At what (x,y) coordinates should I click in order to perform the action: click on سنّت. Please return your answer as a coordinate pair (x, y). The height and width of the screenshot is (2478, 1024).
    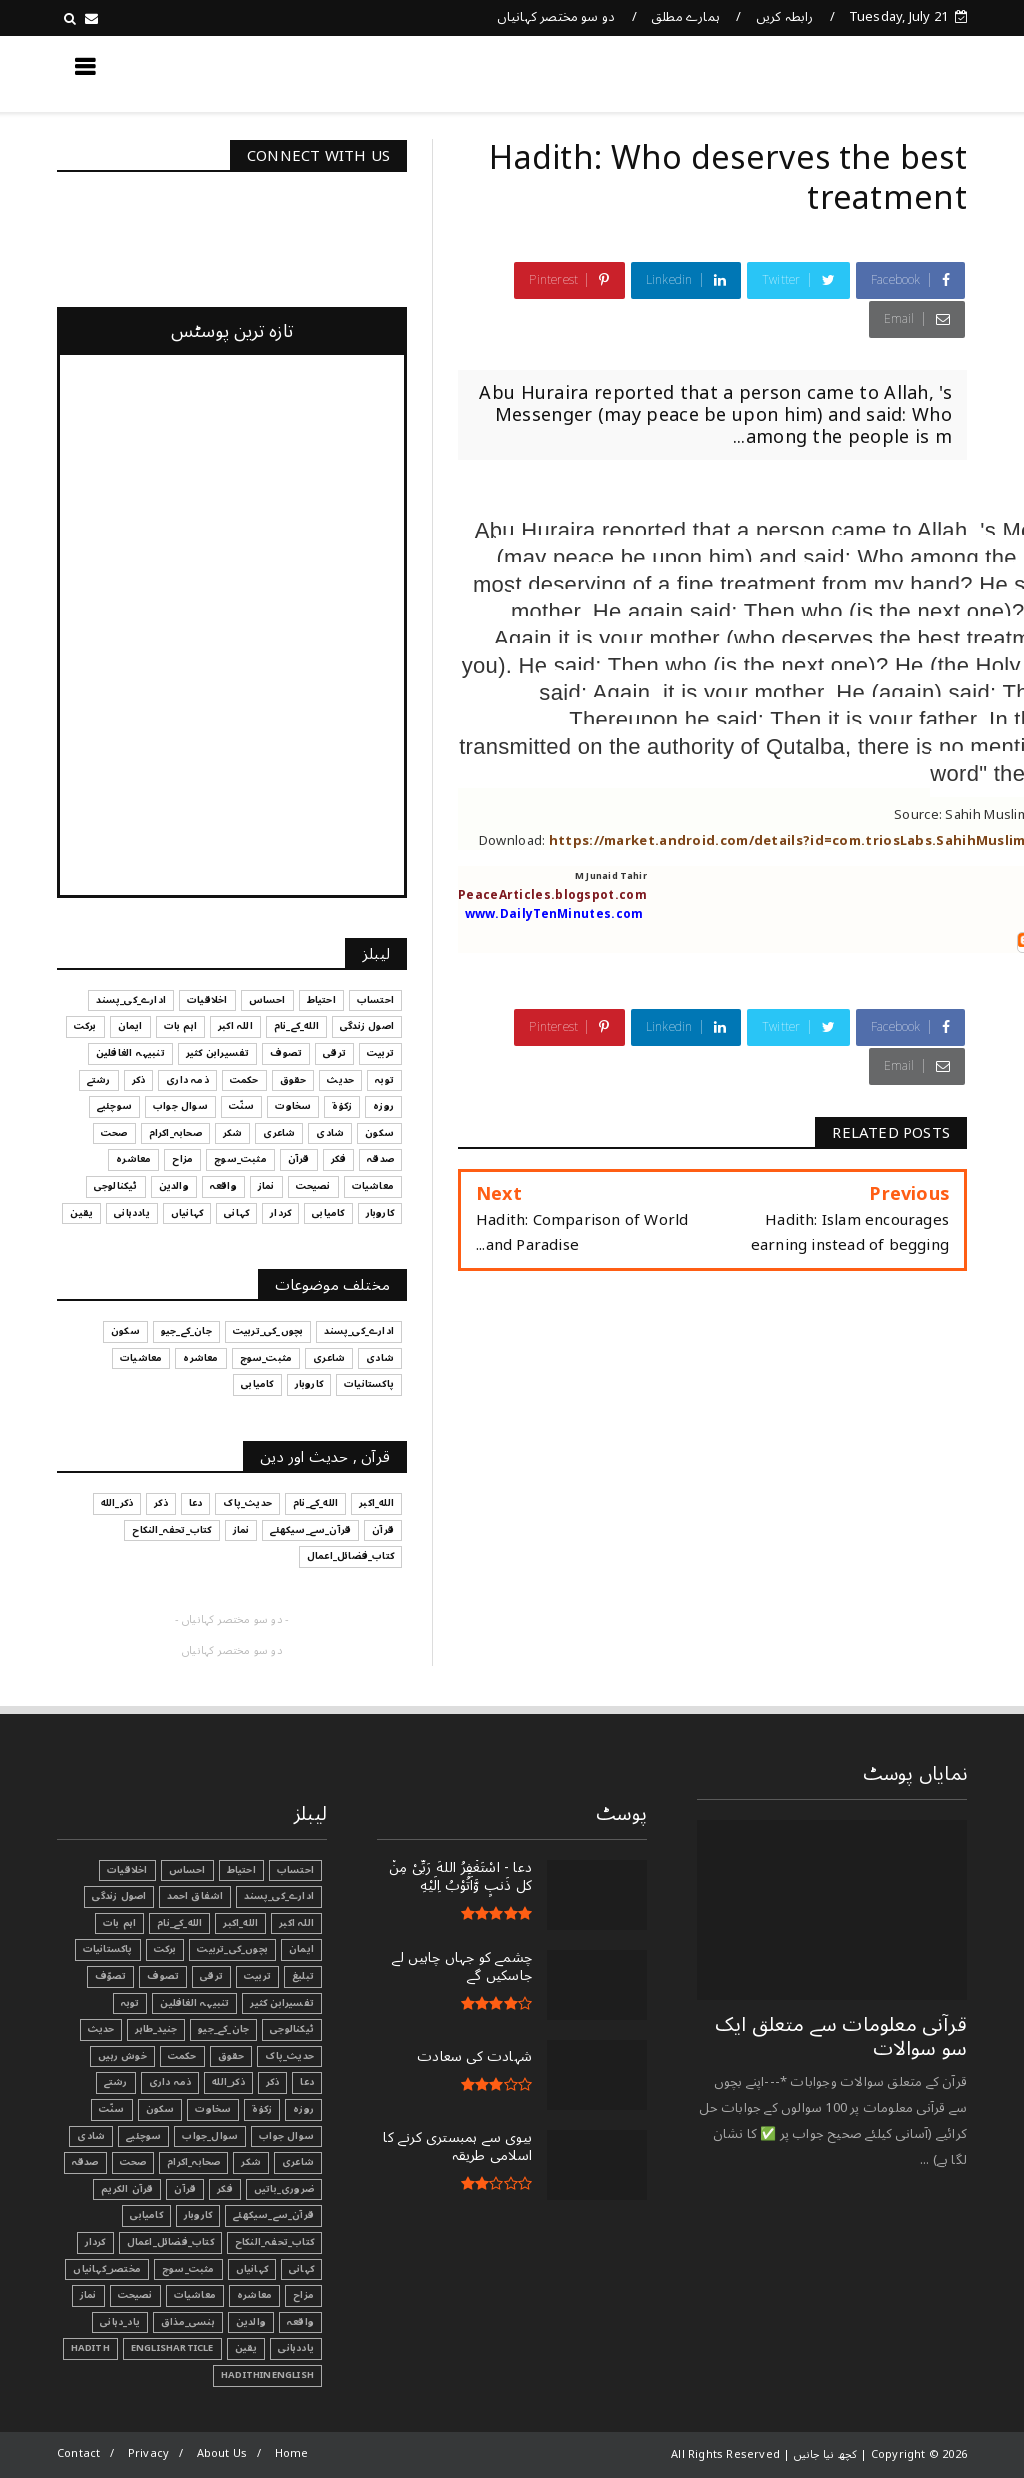
    Looking at the image, I should click on (112, 2109).